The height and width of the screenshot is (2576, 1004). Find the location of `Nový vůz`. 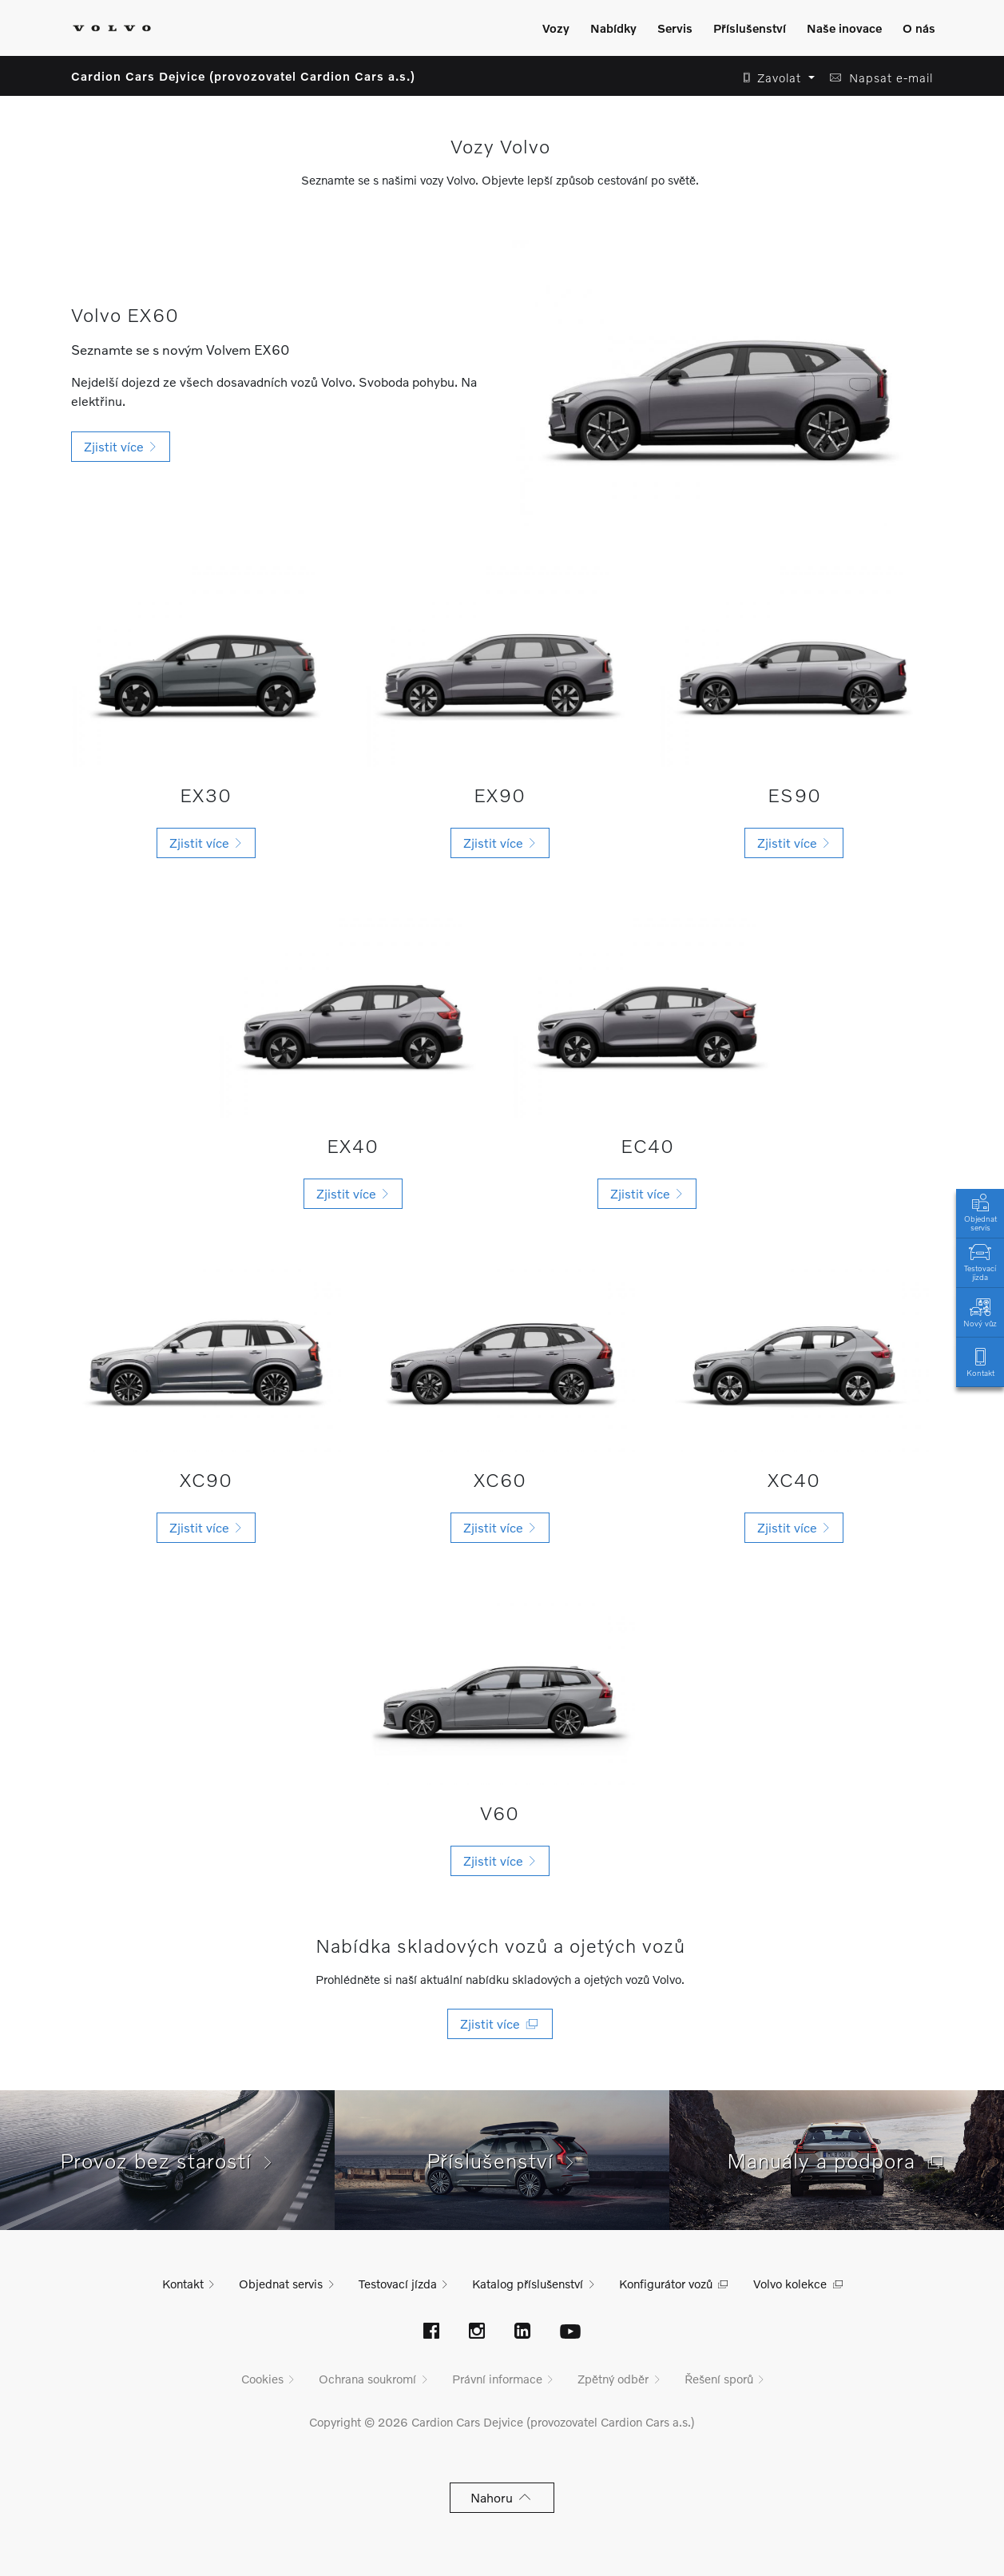

Nový vůz is located at coordinates (980, 1311).